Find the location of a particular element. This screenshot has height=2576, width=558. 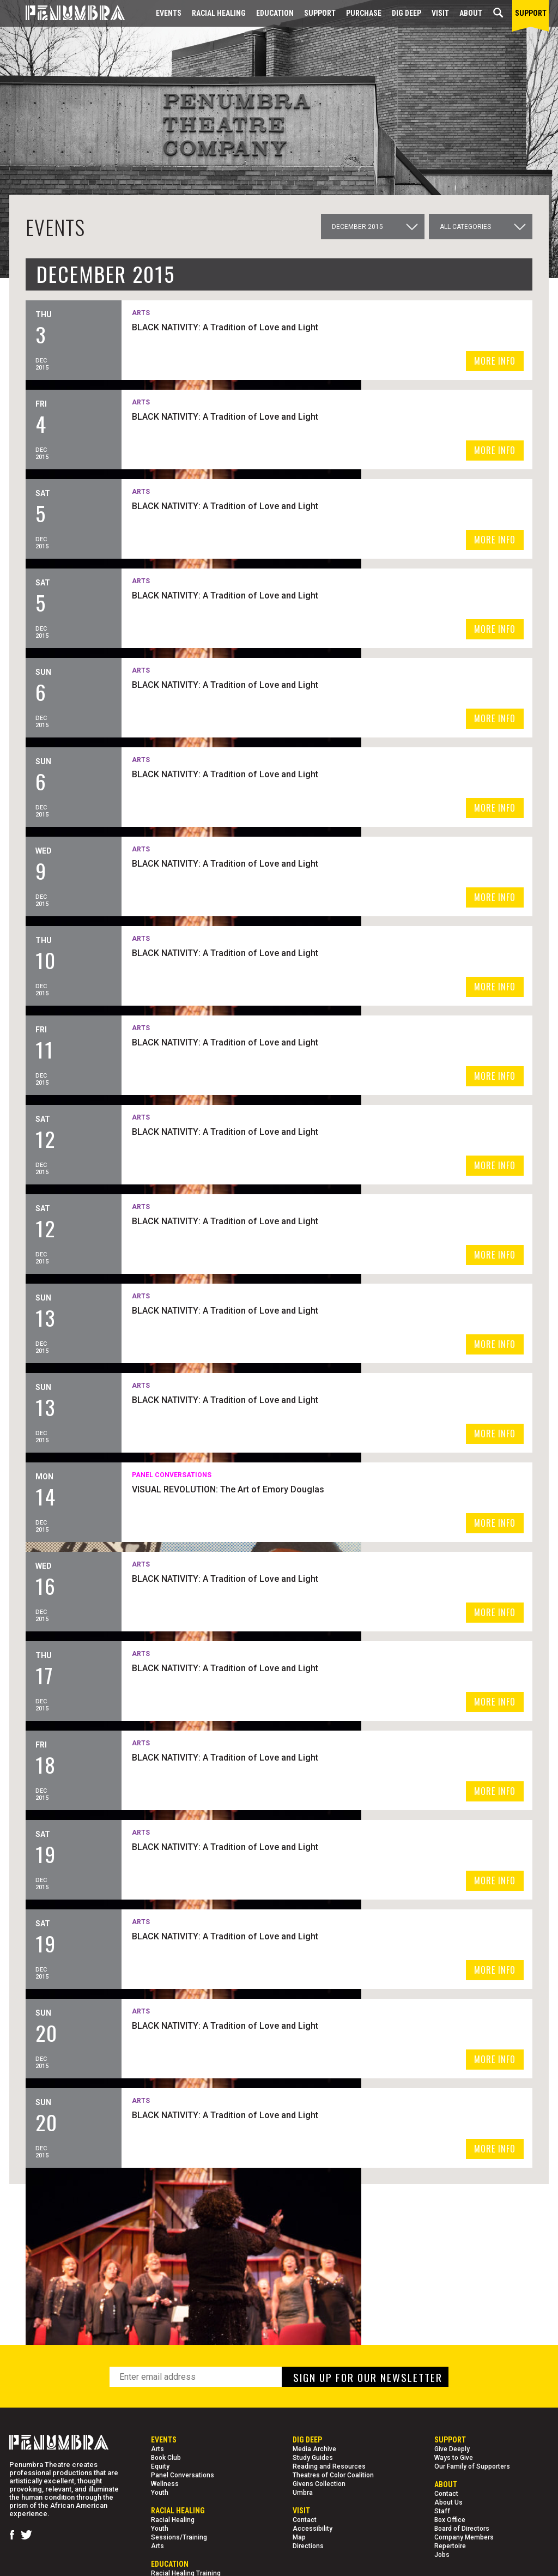

Equity is located at coordinates (160, 2466).